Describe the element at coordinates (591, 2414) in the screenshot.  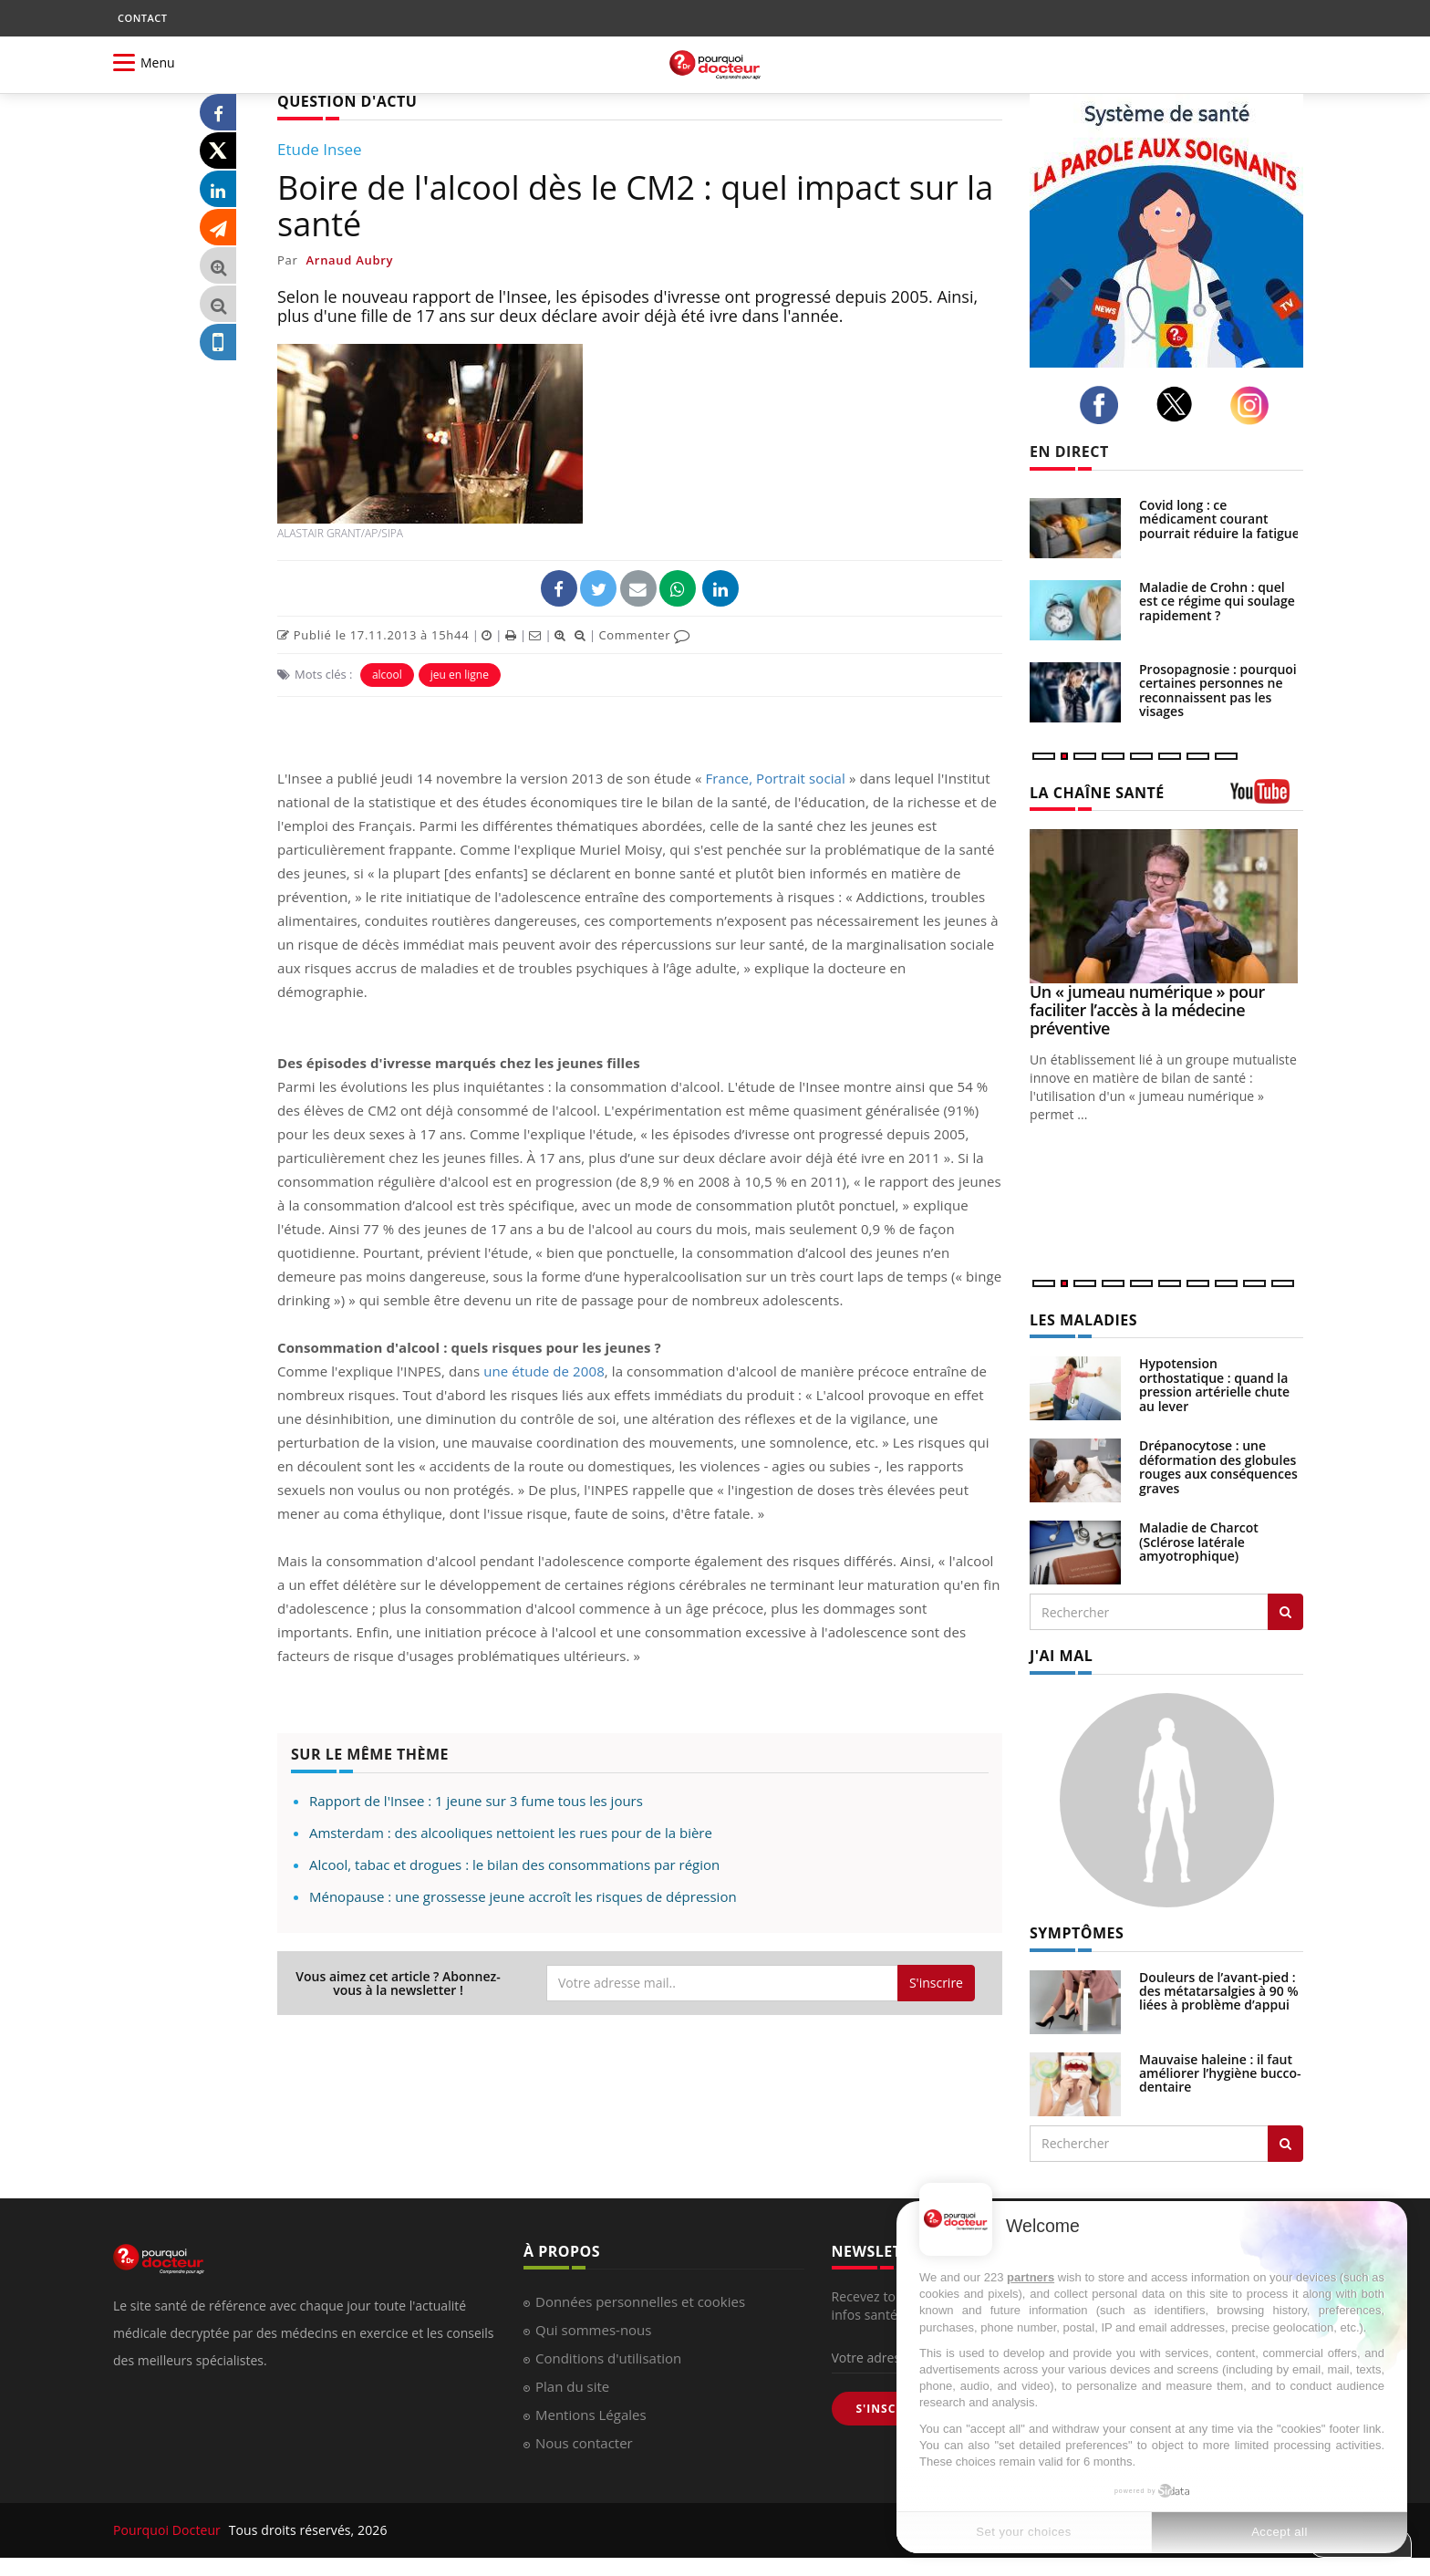
I see `Mentions Légales` at that location.